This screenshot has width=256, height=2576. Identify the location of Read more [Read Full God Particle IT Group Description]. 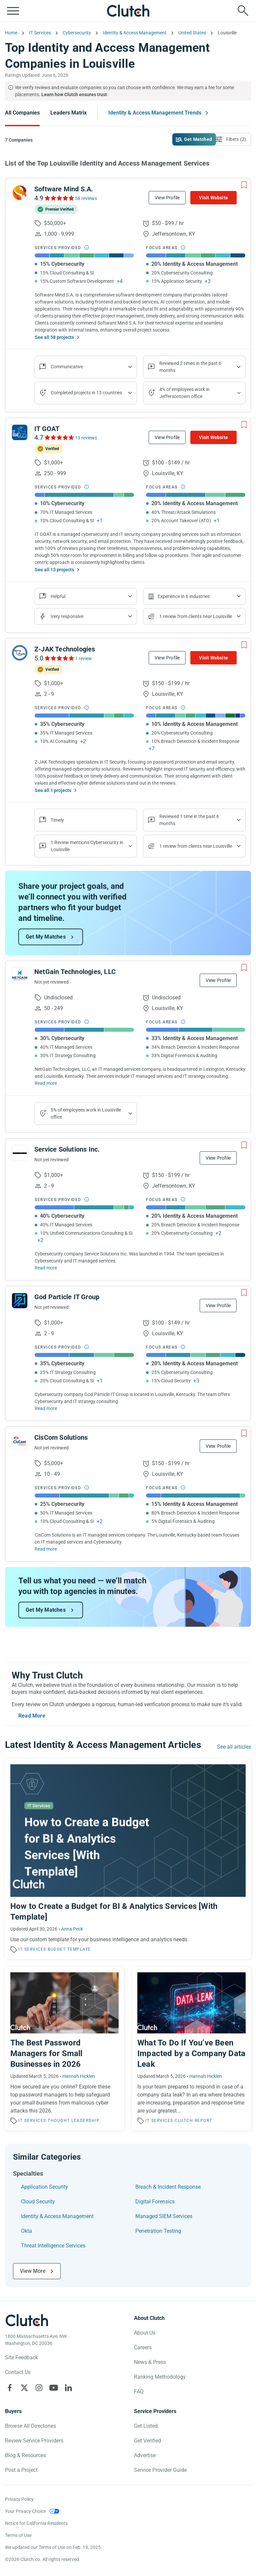
(46, 1408).